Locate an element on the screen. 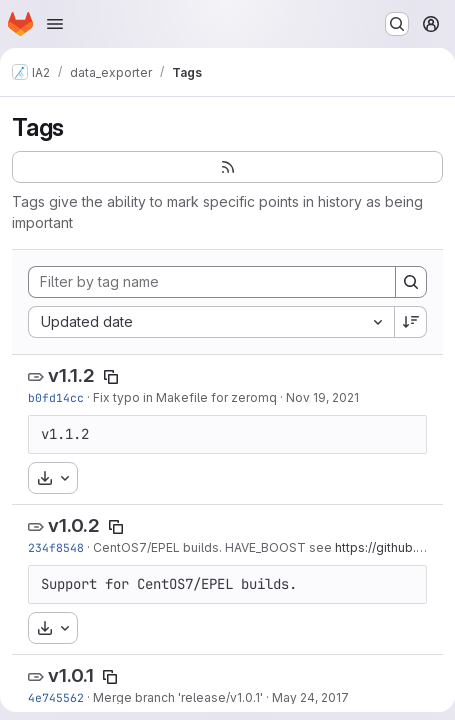  Nov 19, 2021 [Nov 19, 2021 5:51pm] is located at coordinates (322, 397).